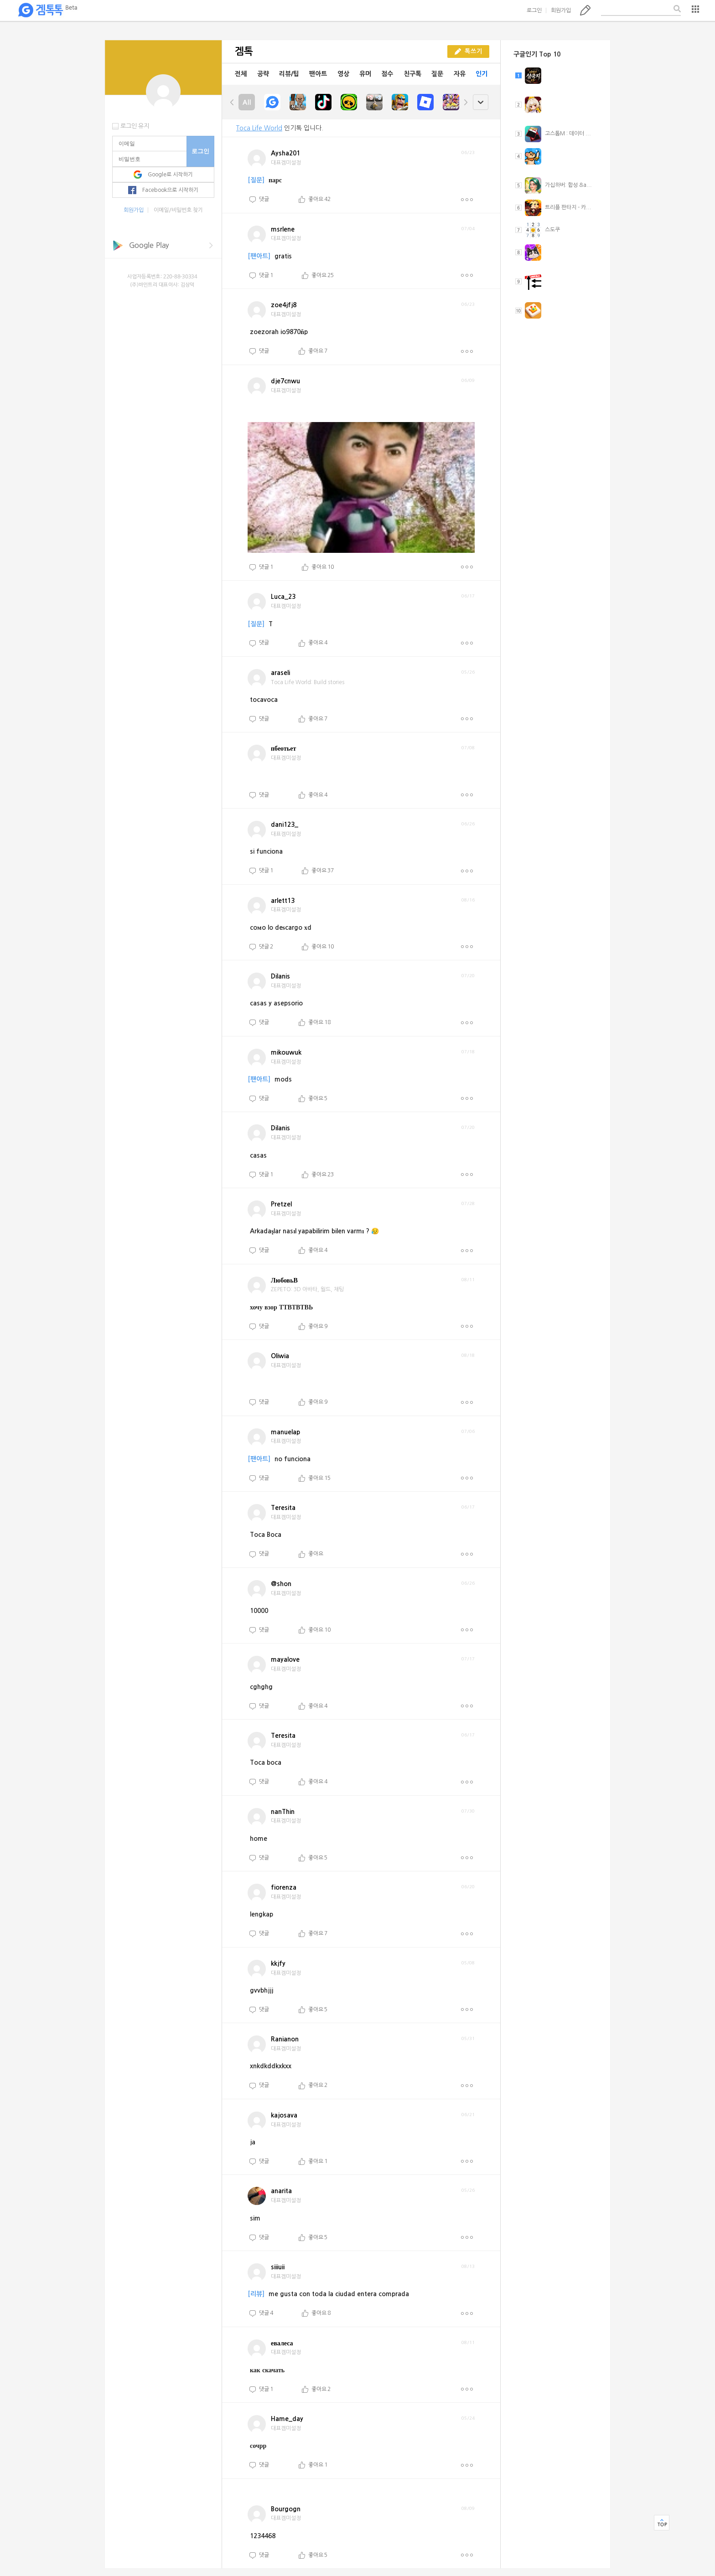 The width and height of the screenshot is (715, 2576). What do you see at coordinates (465, 102) in the screenshot?
I see `right` at bounding box center [465, 102].